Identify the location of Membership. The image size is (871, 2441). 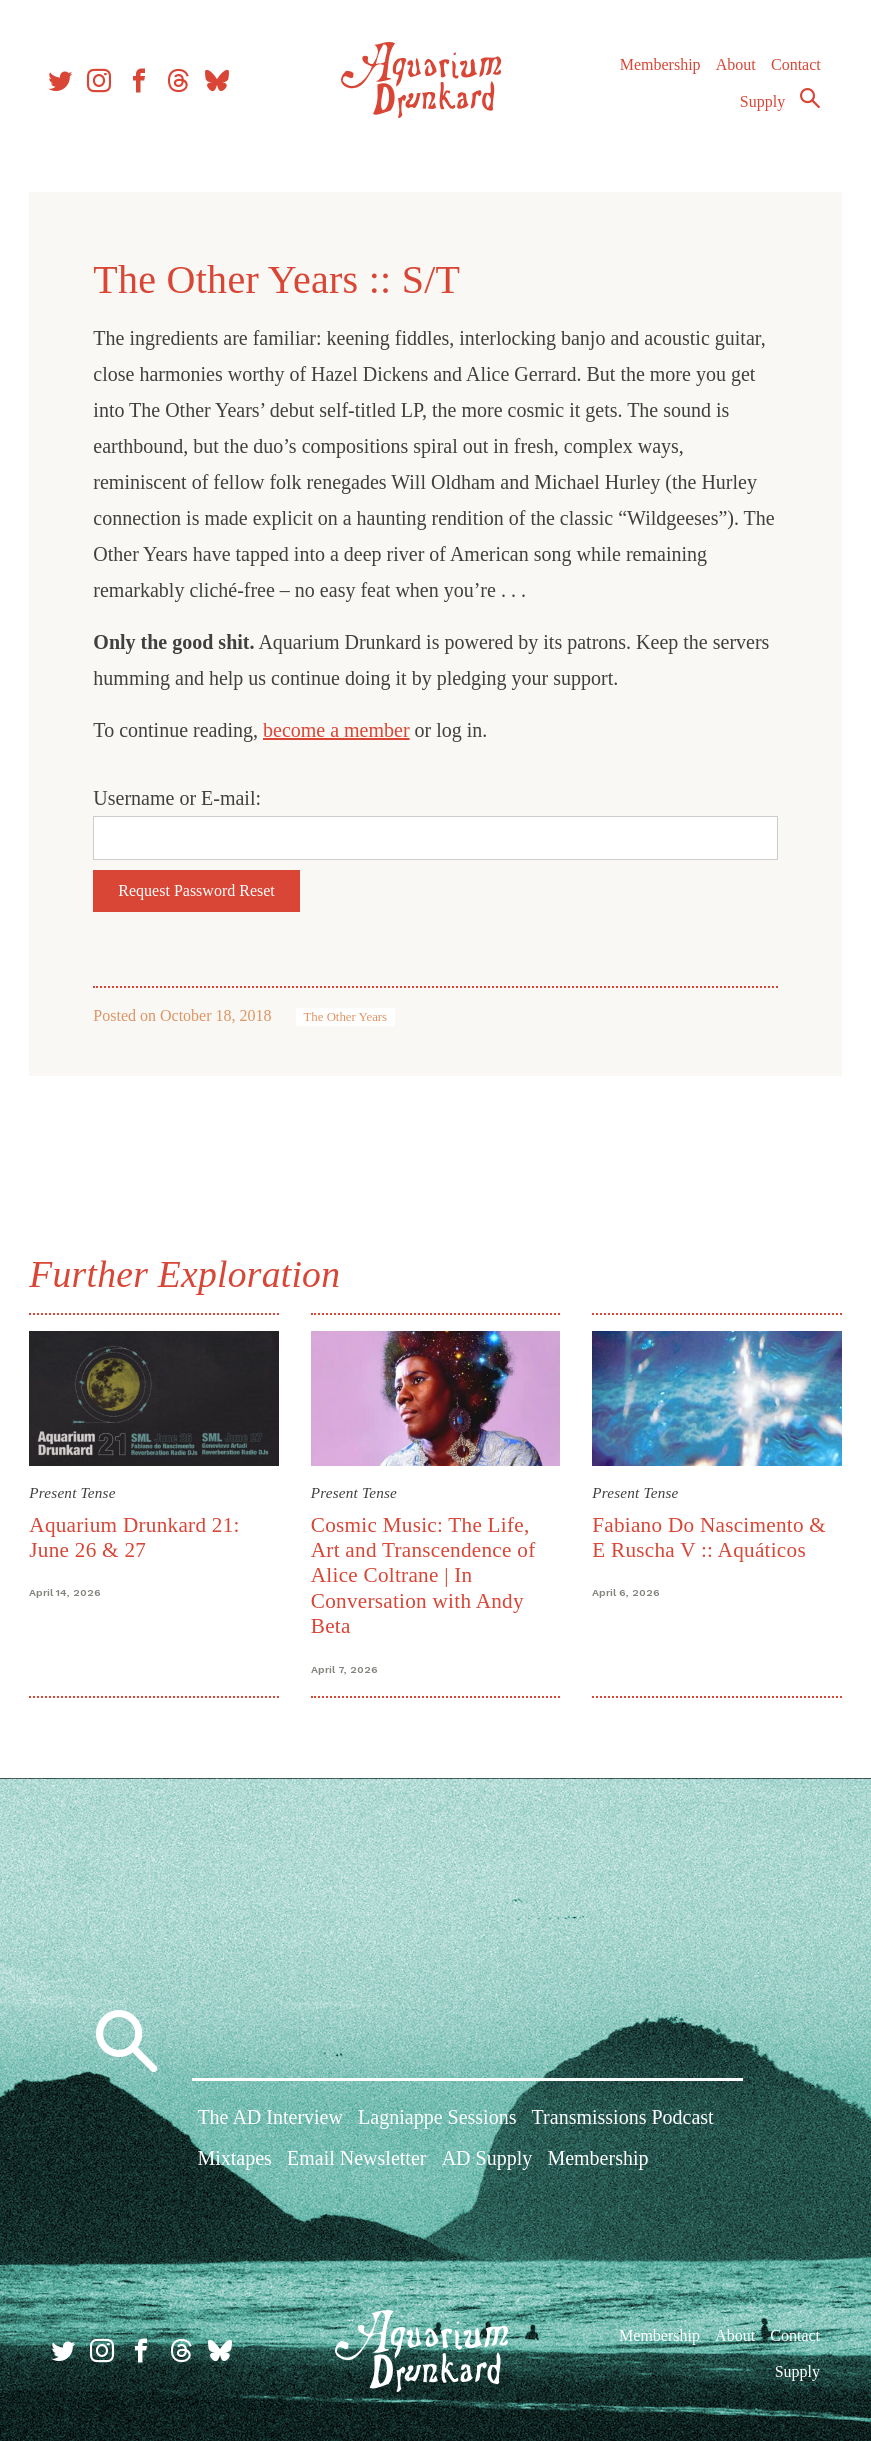
(656, 69).